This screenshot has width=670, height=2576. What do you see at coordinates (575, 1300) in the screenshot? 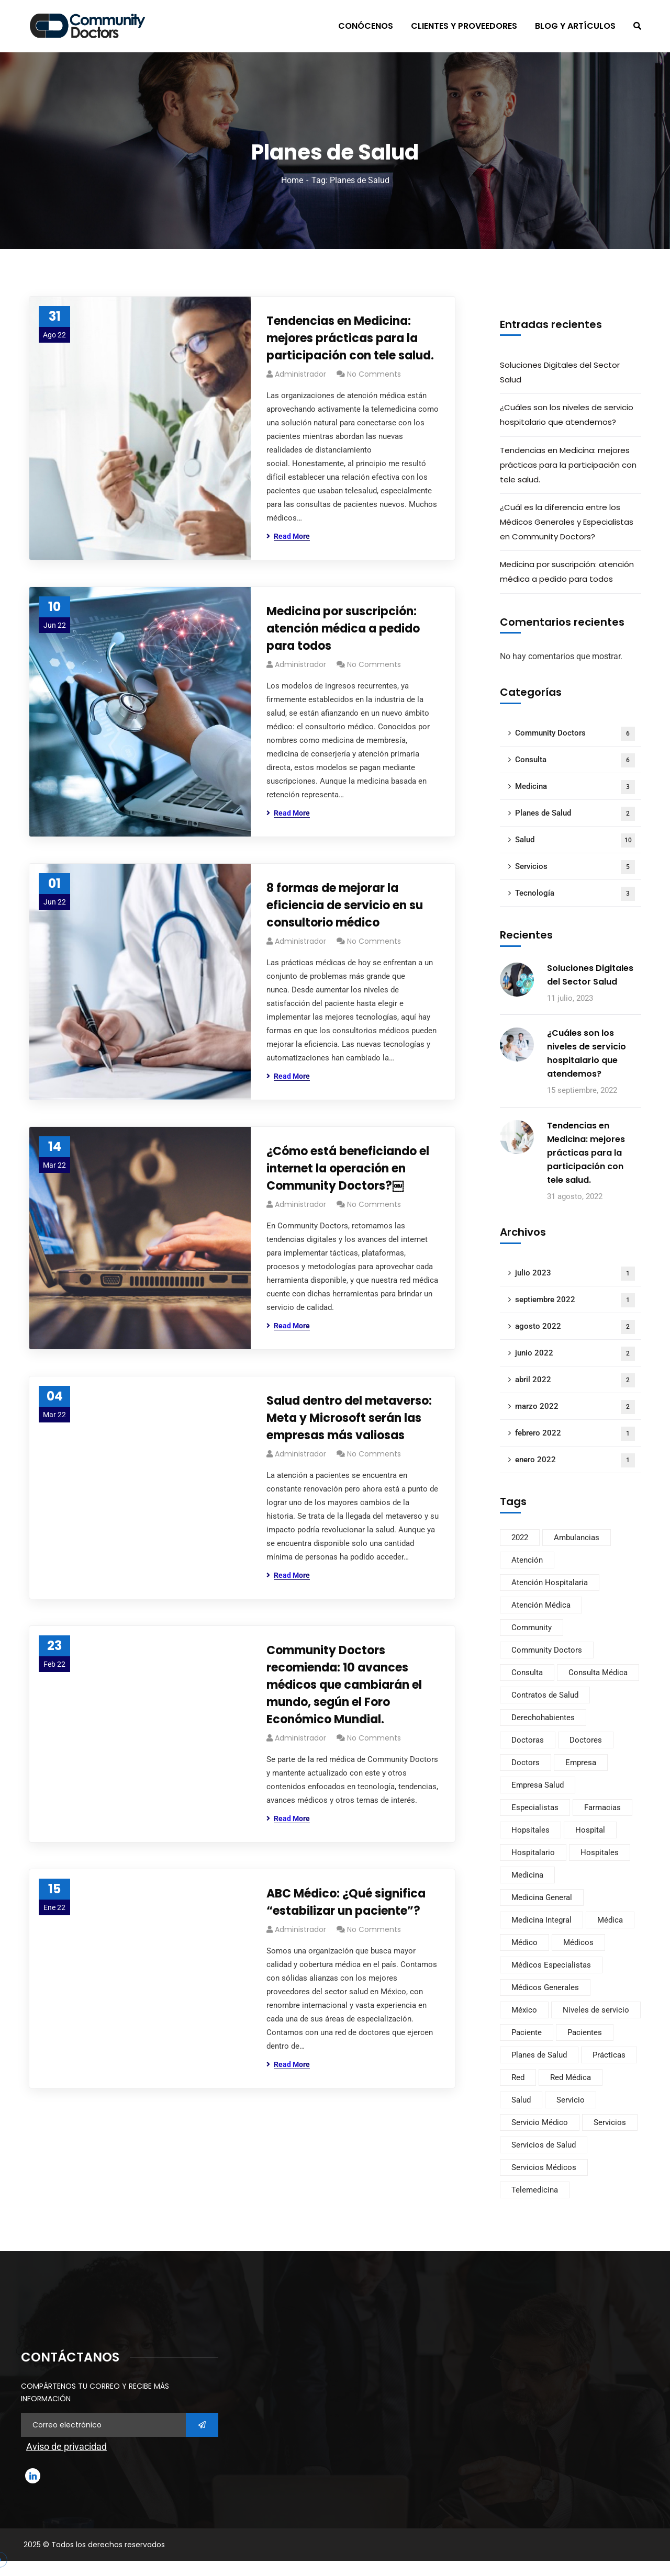
I see `septiembre 2022` at bounding box center [575, 1300].